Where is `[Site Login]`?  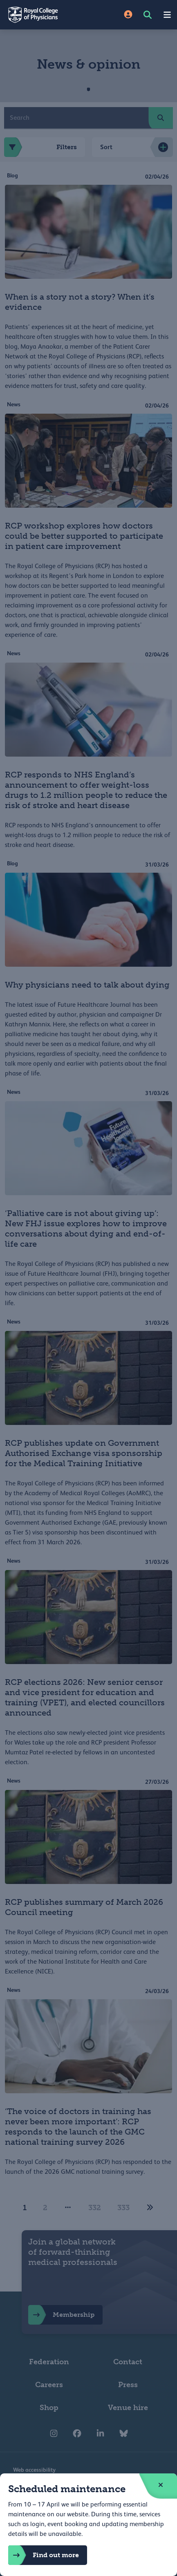 [Site Login] is located at coordinates (128, 15).